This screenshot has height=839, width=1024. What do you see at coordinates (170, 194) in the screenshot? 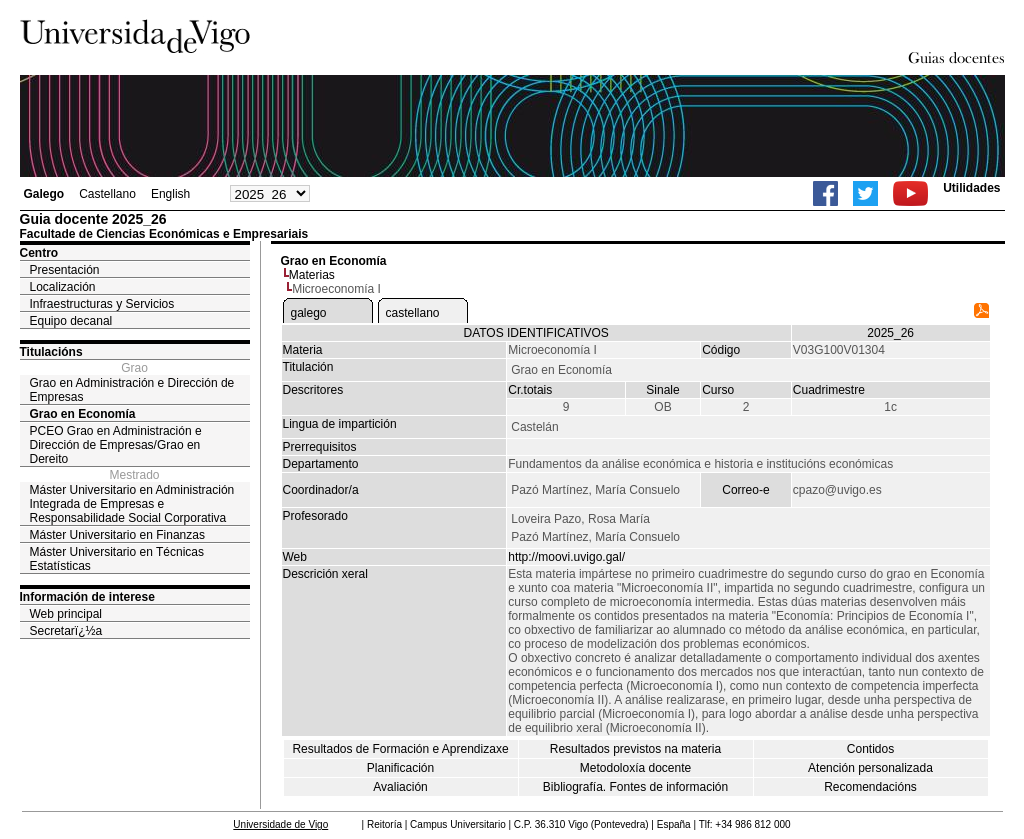
I see `English` at bounding box center [170, 194].